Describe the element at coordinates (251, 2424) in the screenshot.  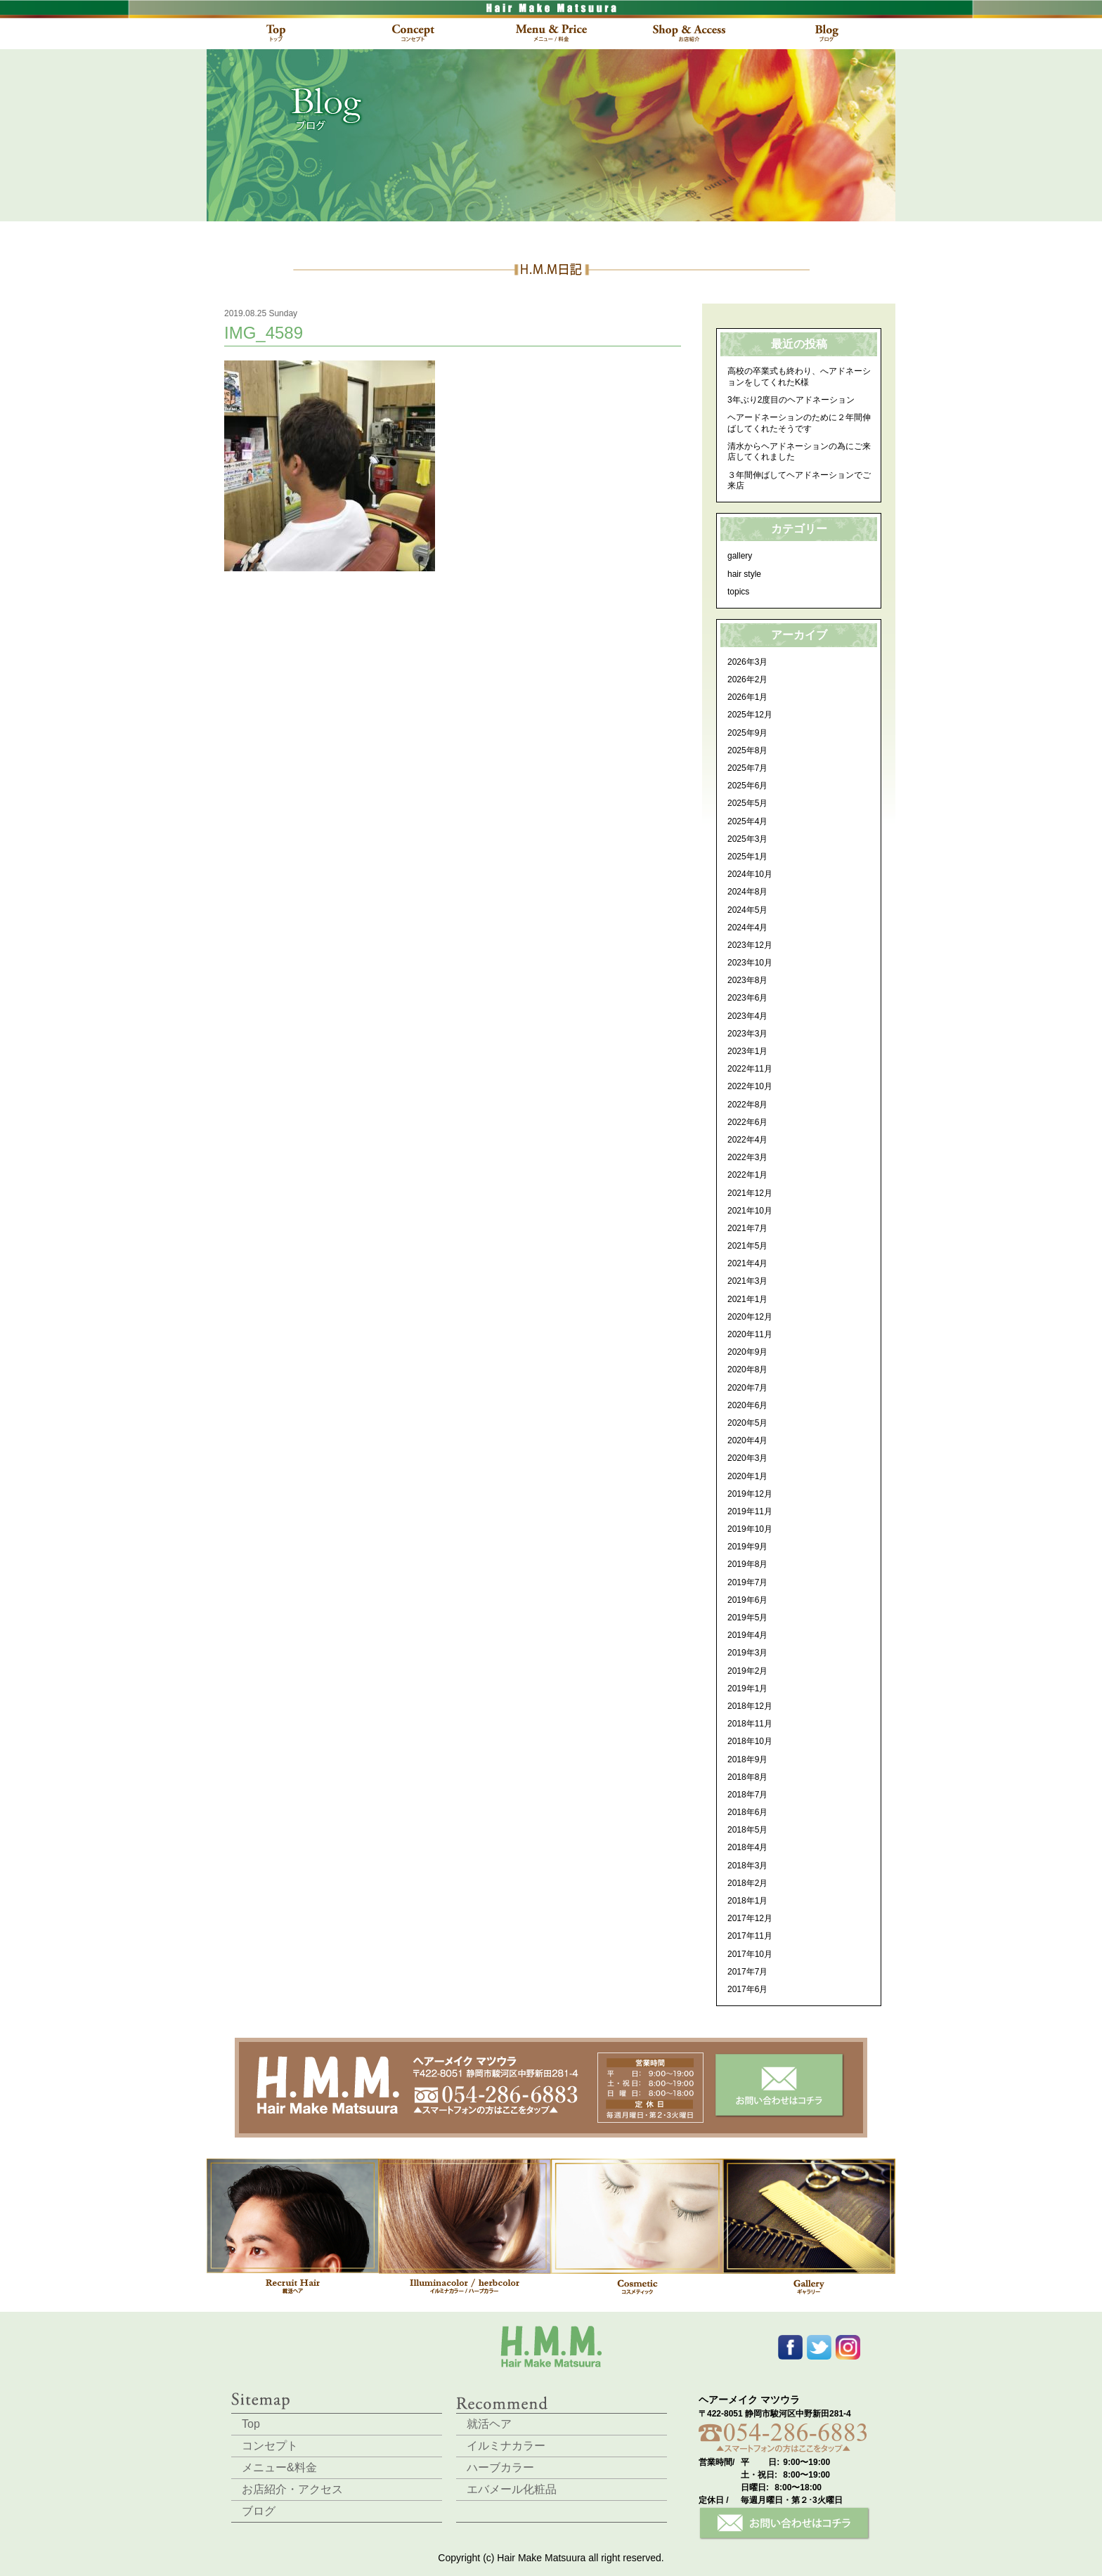
I see `Top` at that location.